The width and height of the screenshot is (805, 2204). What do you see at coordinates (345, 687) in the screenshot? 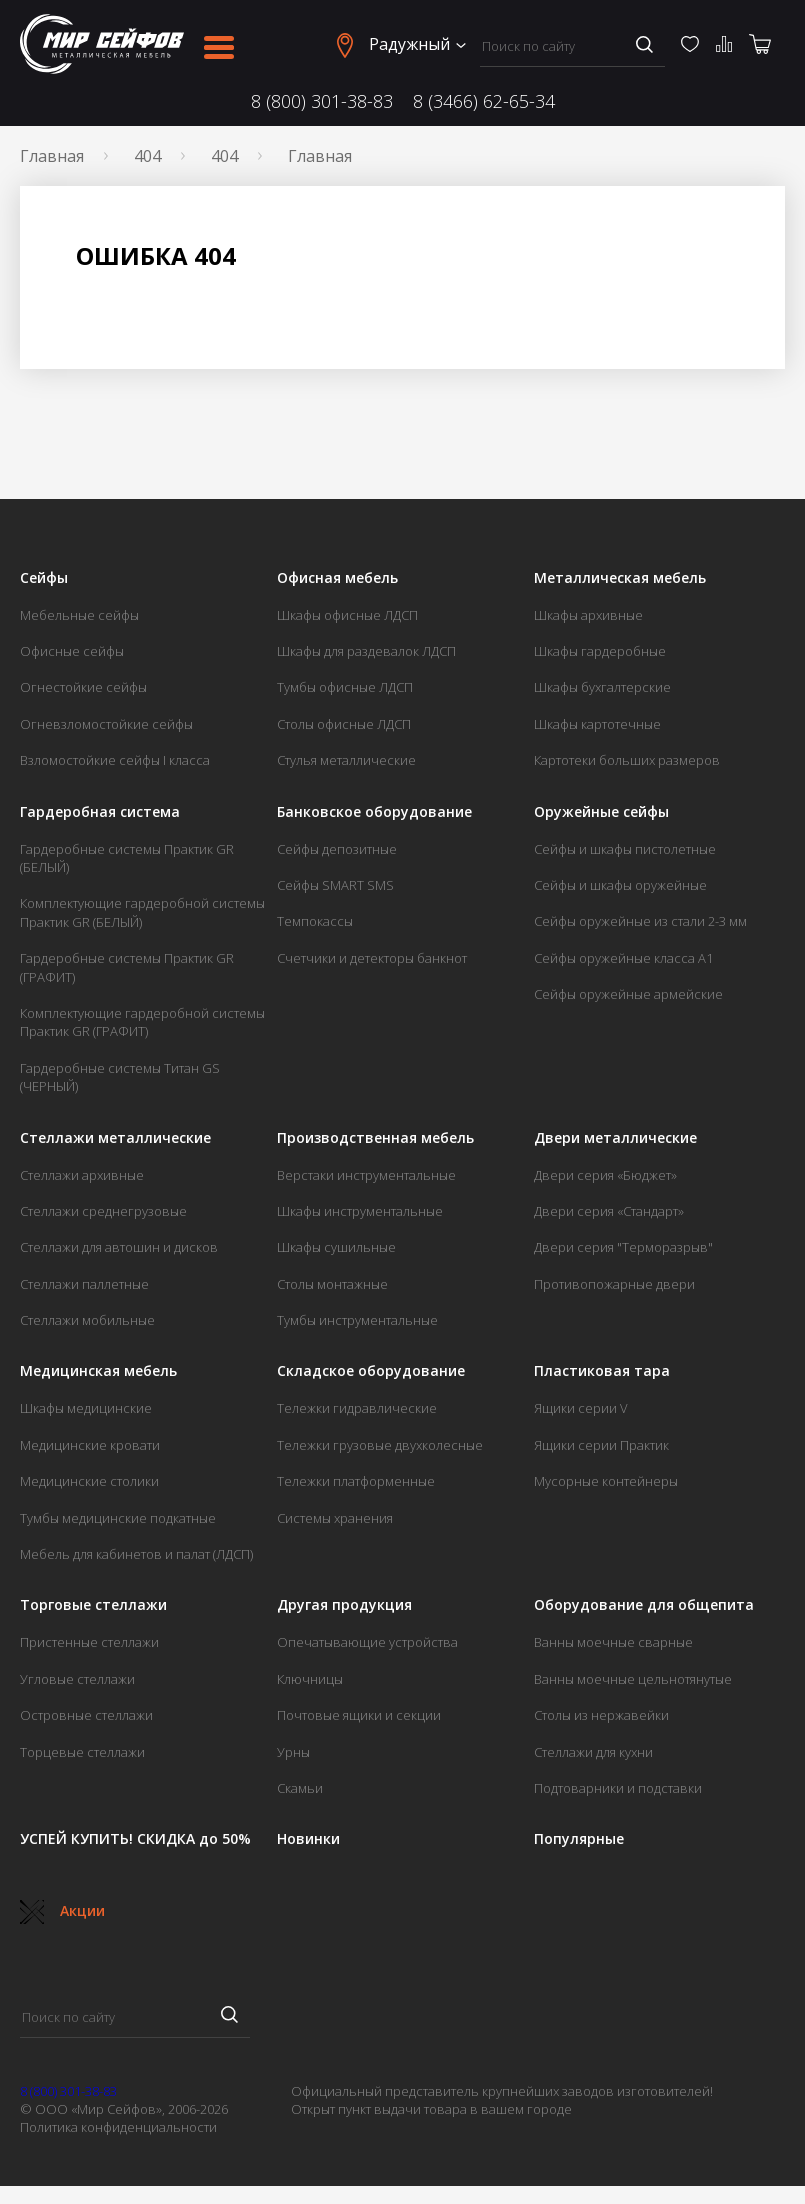
I see `Тумбы офисные ЛДСП` at bounding box center [345, 687].